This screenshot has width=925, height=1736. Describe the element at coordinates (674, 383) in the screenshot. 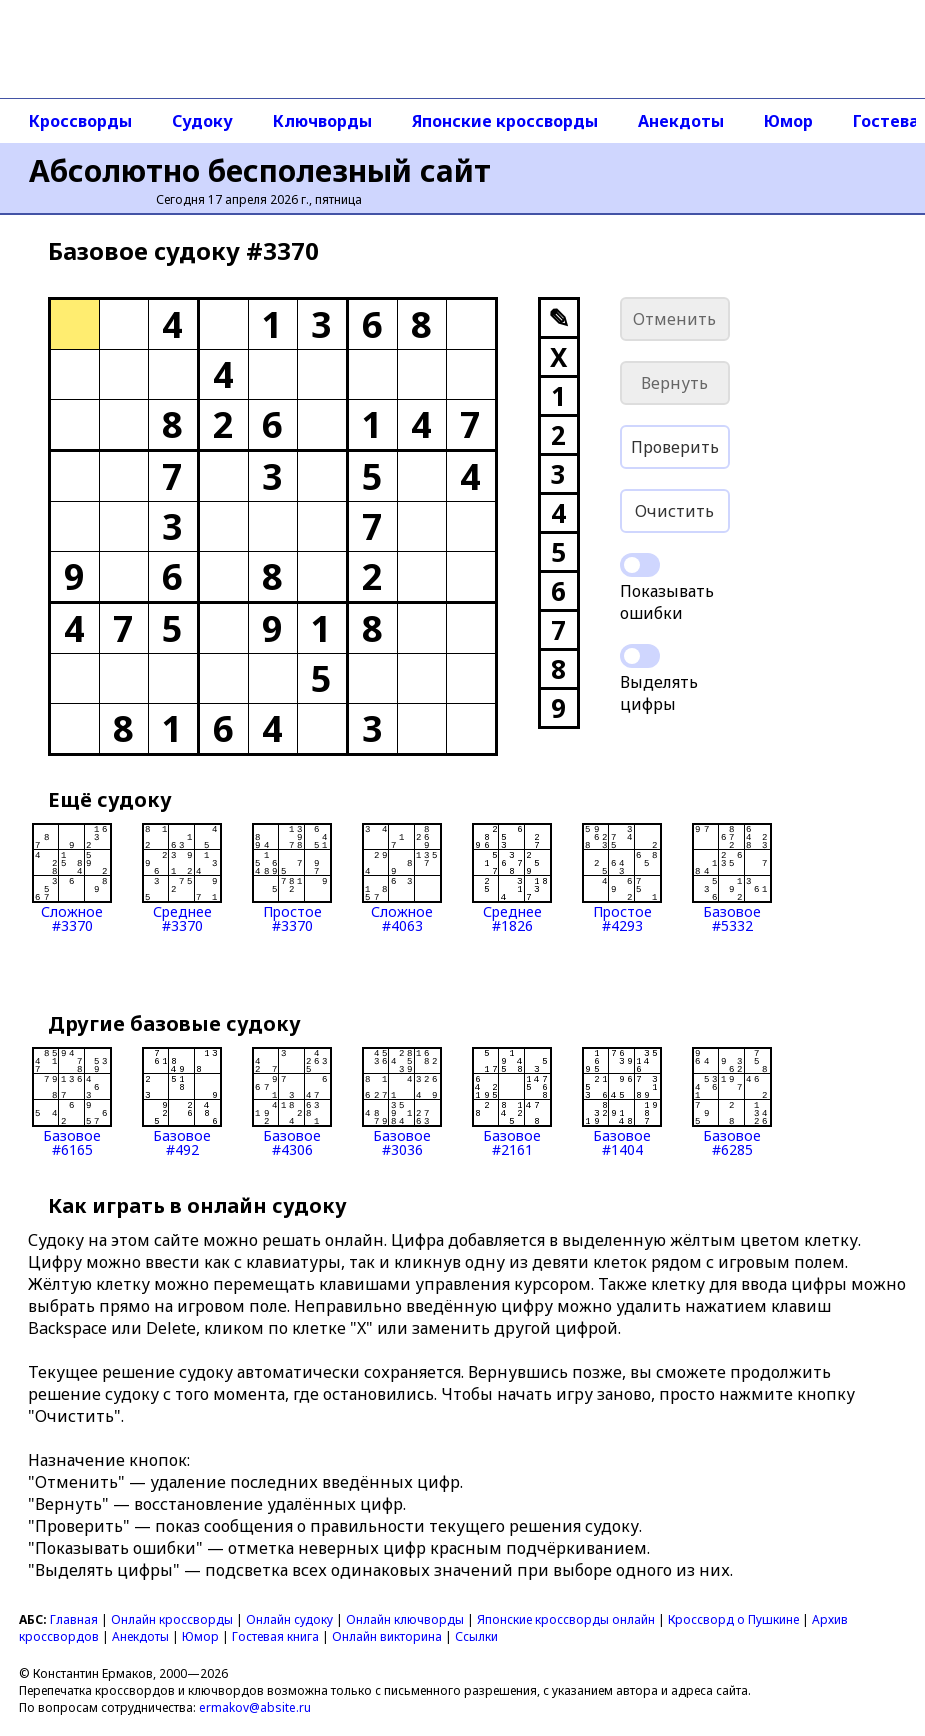

I see `Вернуть` at that location.